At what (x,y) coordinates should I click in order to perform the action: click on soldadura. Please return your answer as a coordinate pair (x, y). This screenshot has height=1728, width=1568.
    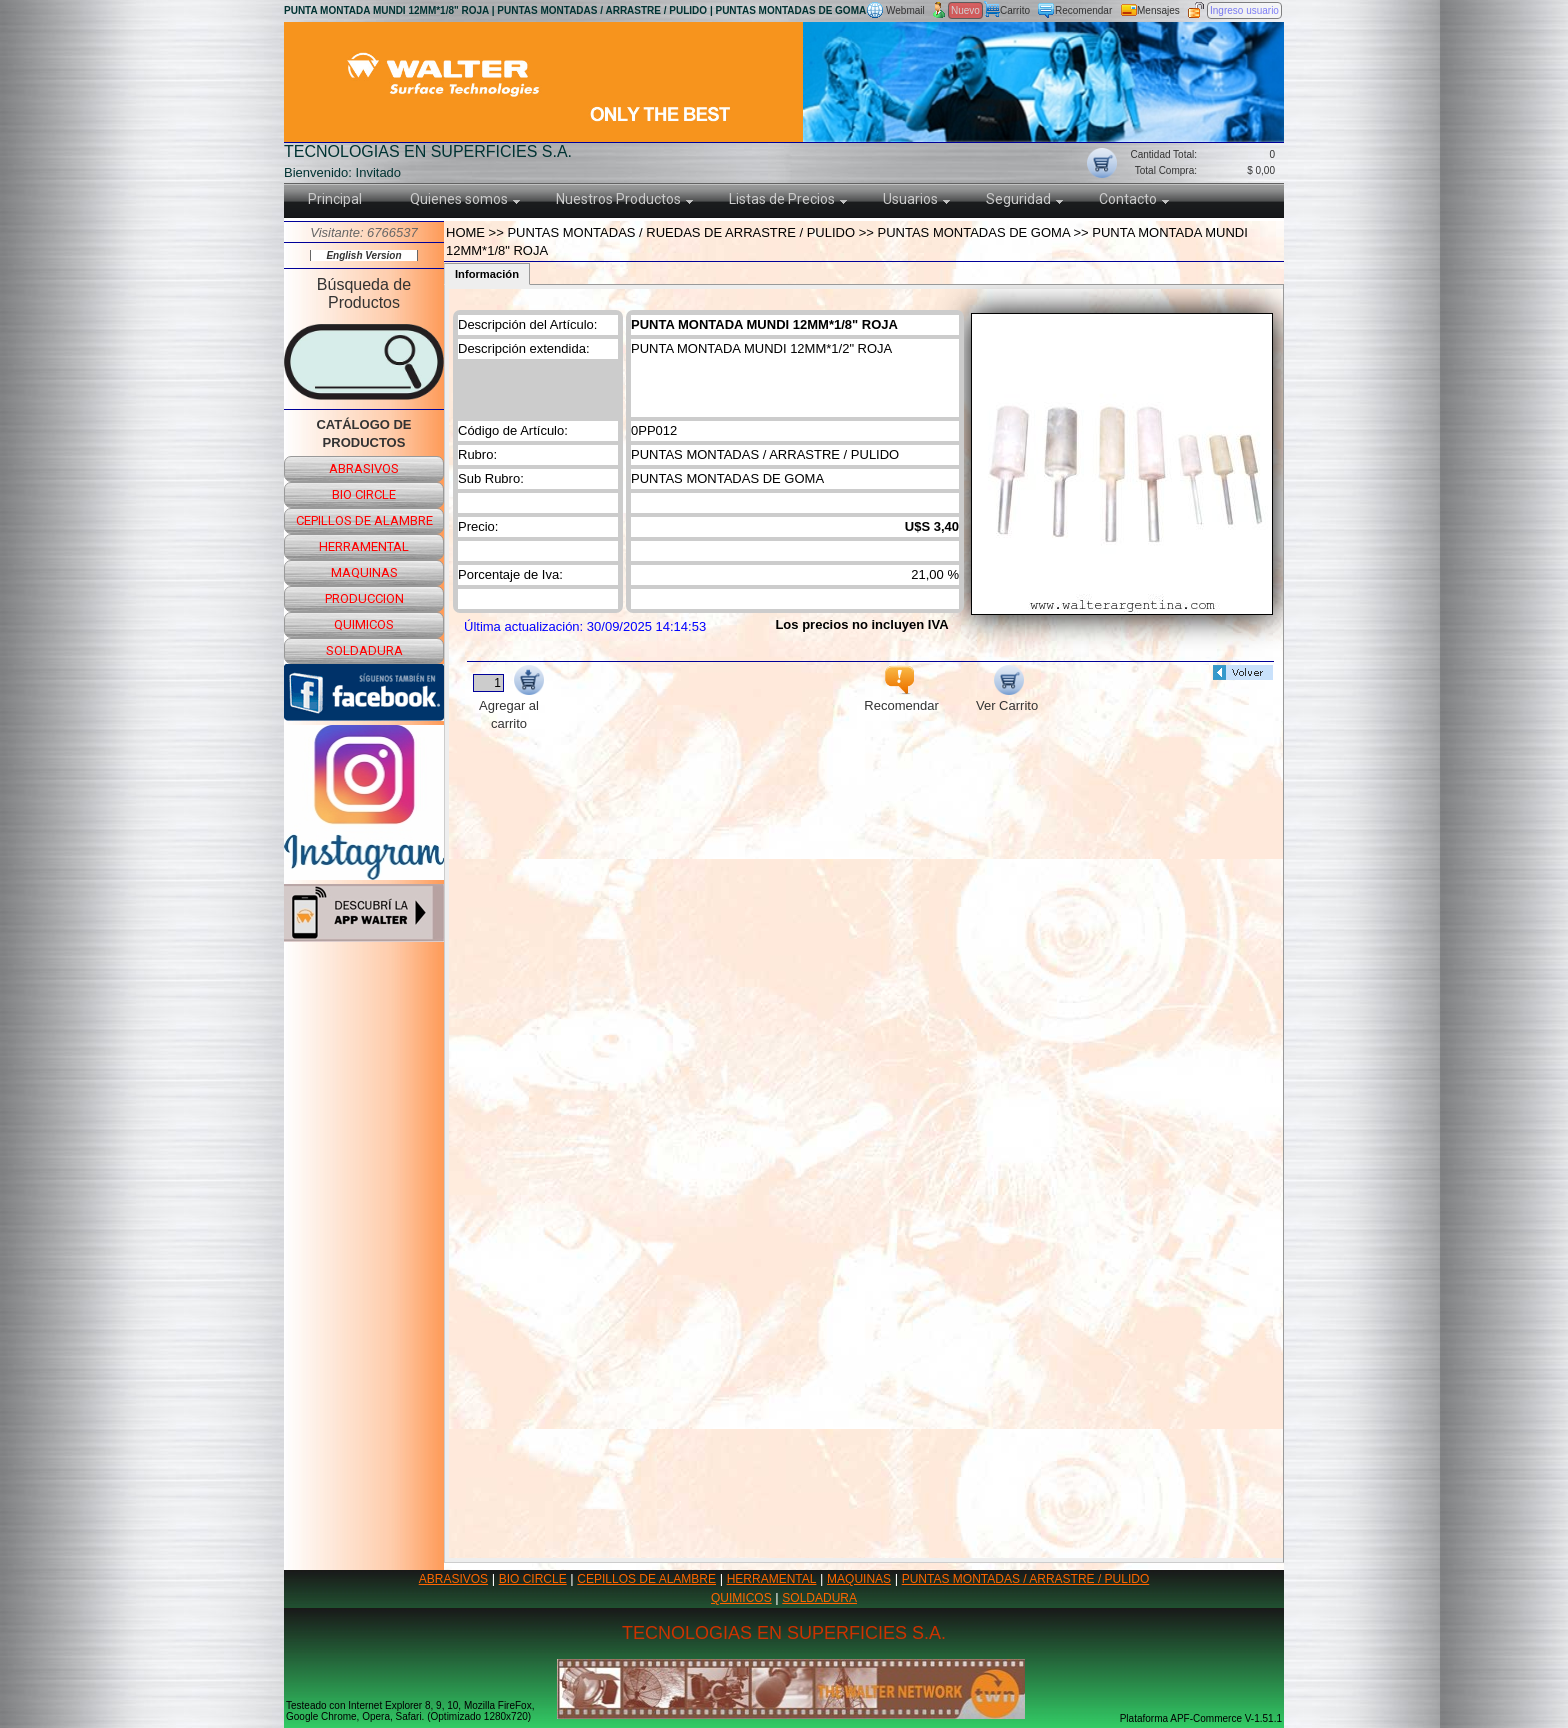
    Looking at the image, I should click on (364, 650).